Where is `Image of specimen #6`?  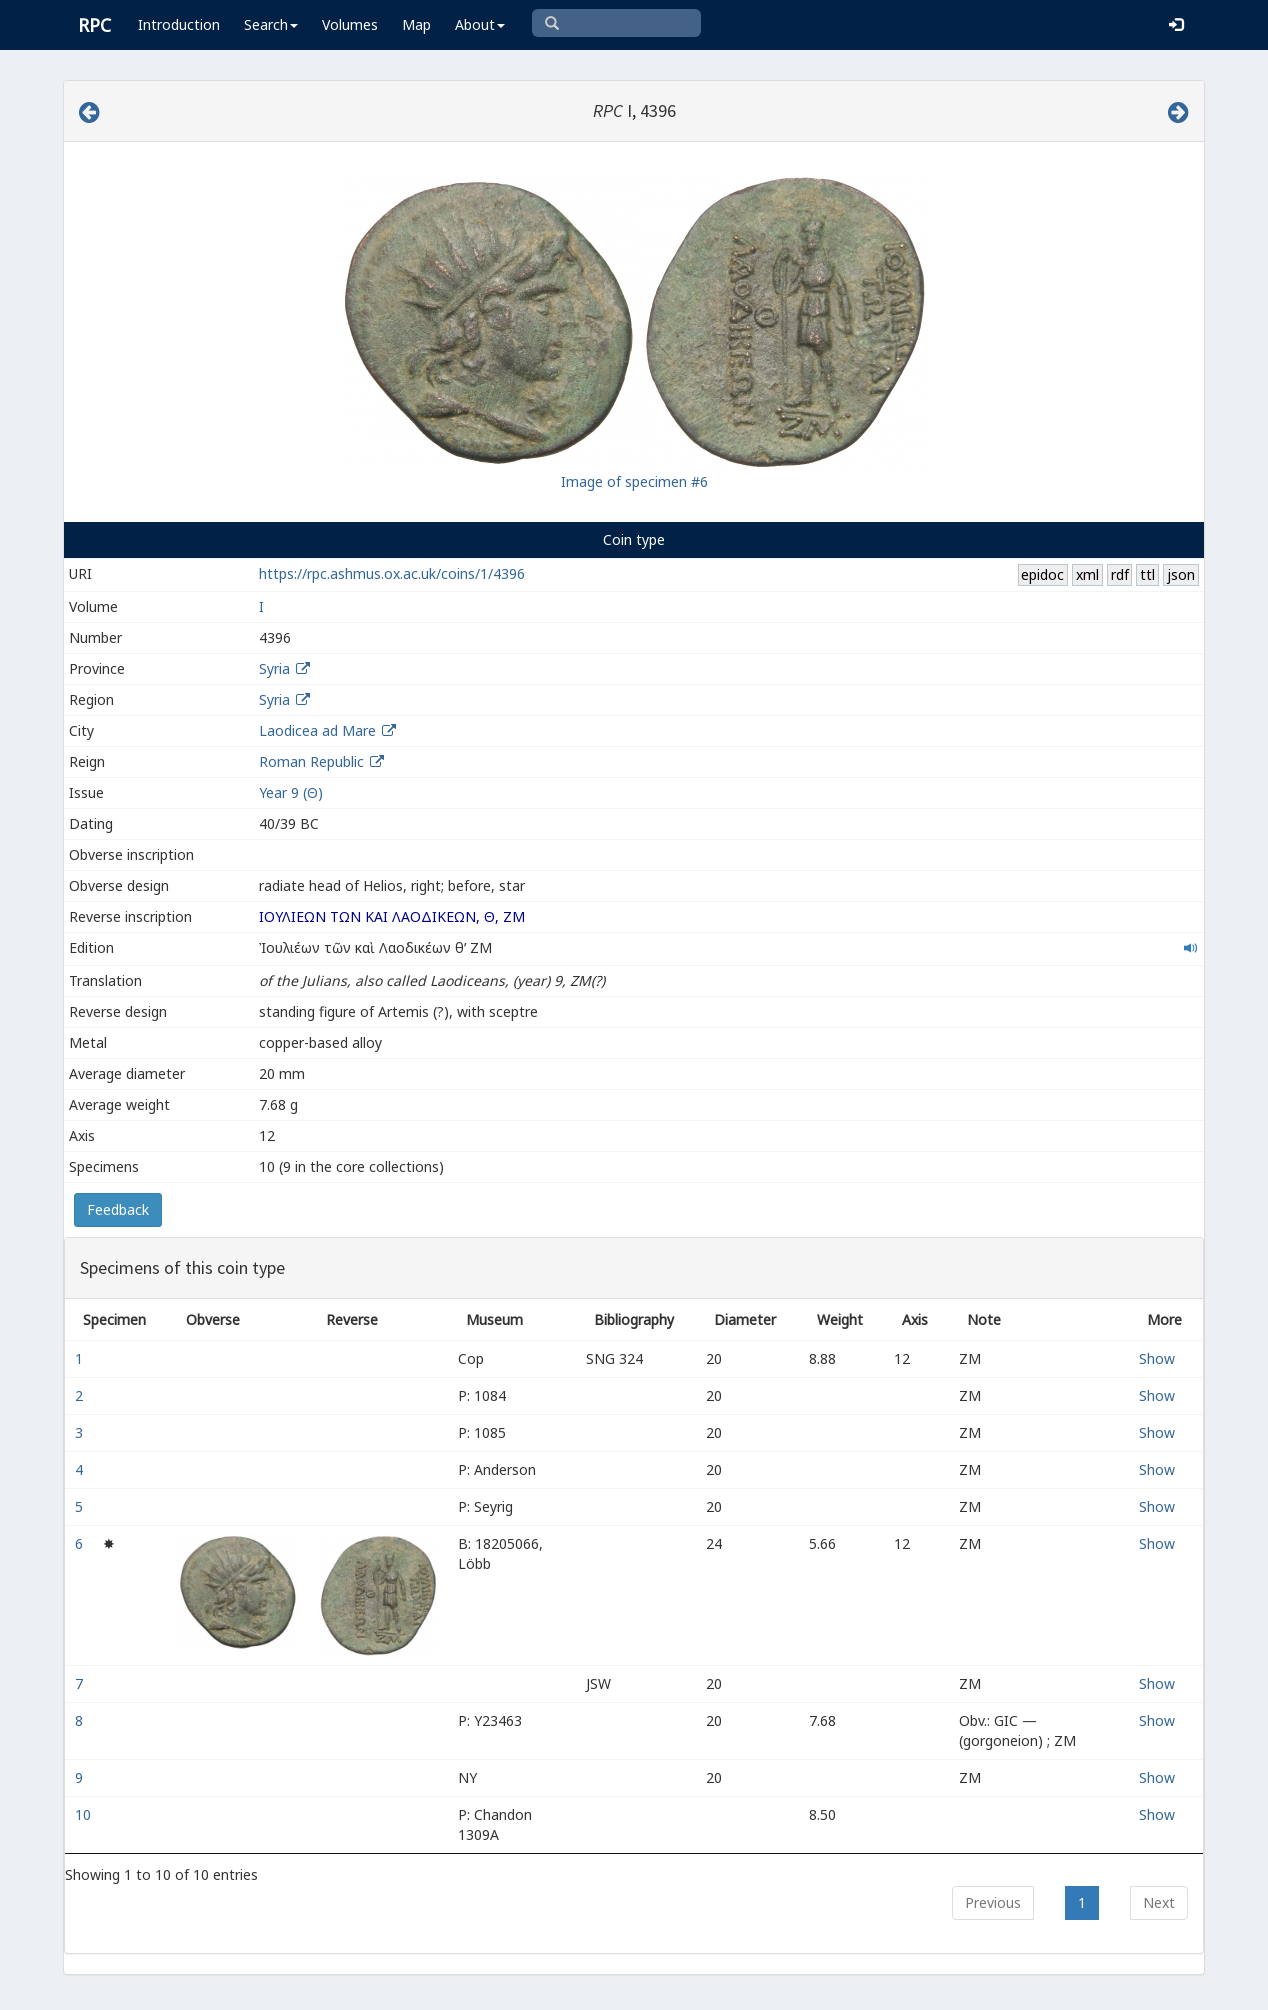 Image of specimen #6 is located at coordinates (634, 481).